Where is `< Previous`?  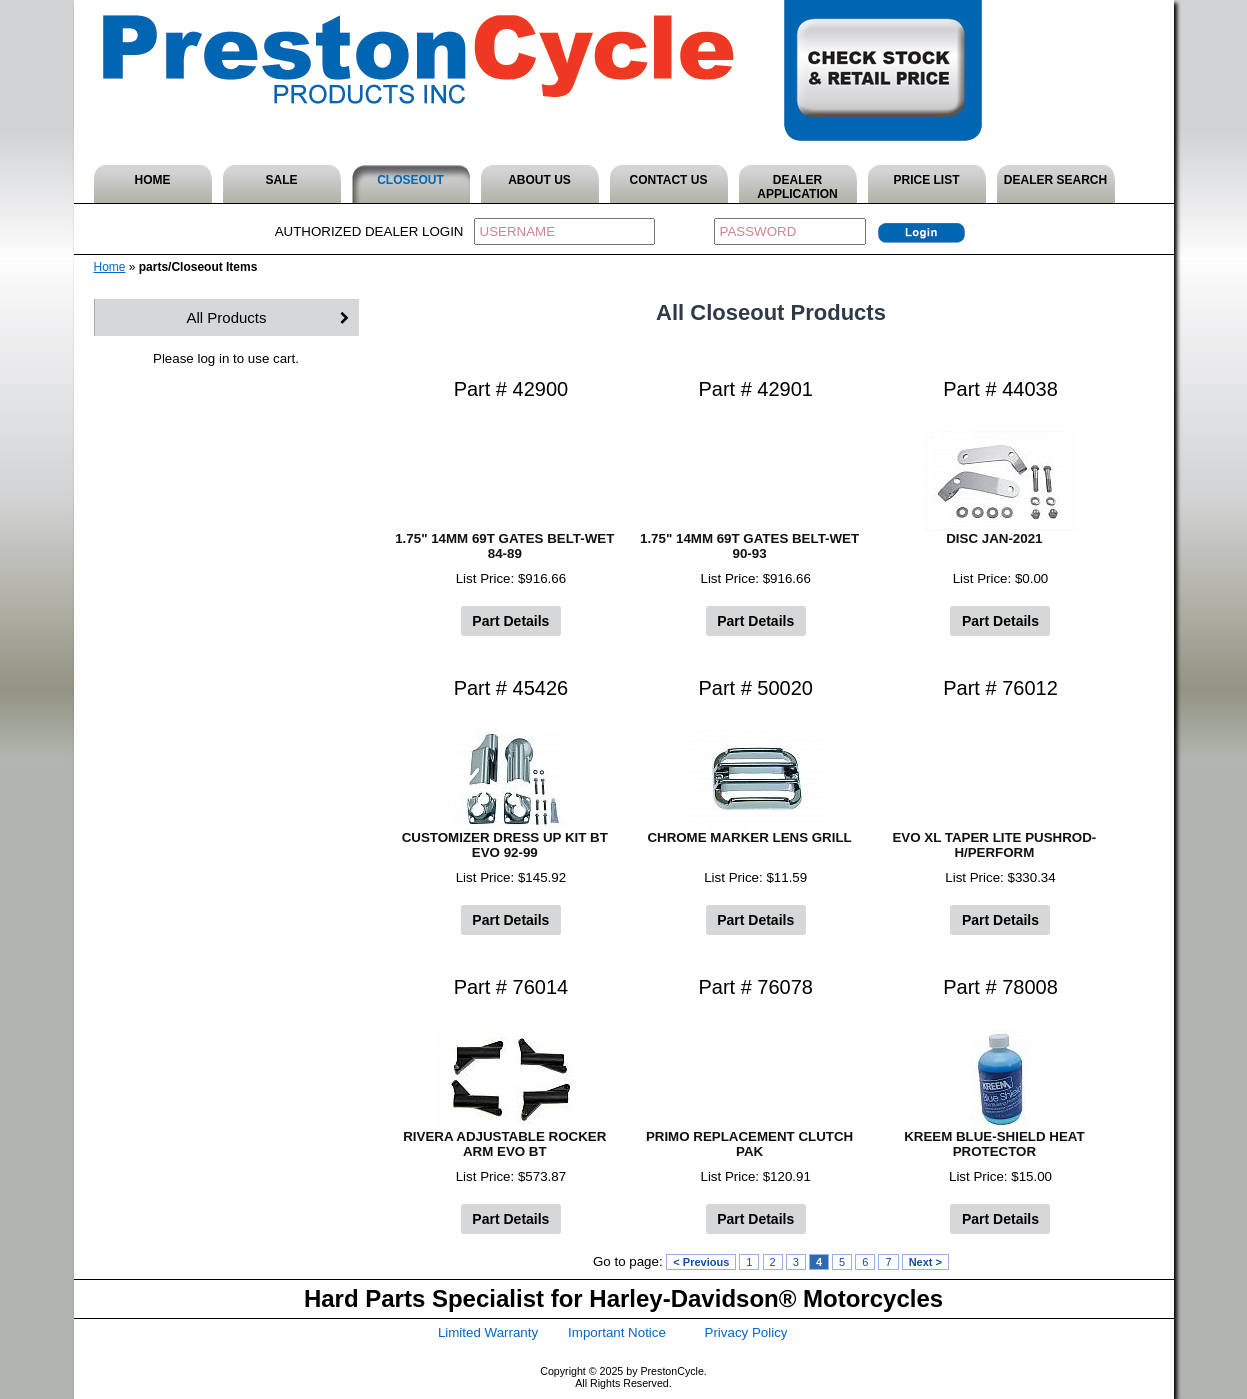 < Previous is located at coordinates (701, 1262).